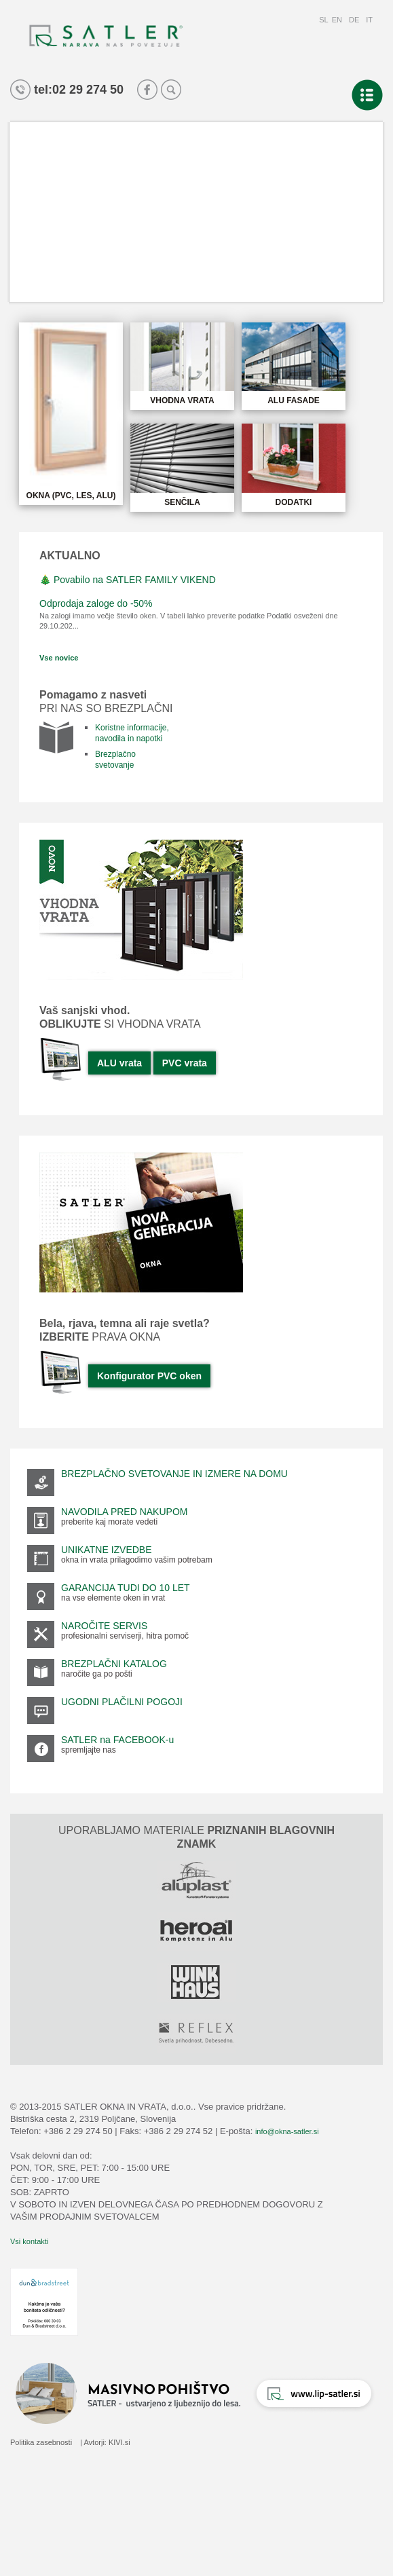 The height and width of the screenshot is (2576, 393). Describe the element at coordinates (29, 2241) in the screenshot. I see `Vsi kontakti` at that location.